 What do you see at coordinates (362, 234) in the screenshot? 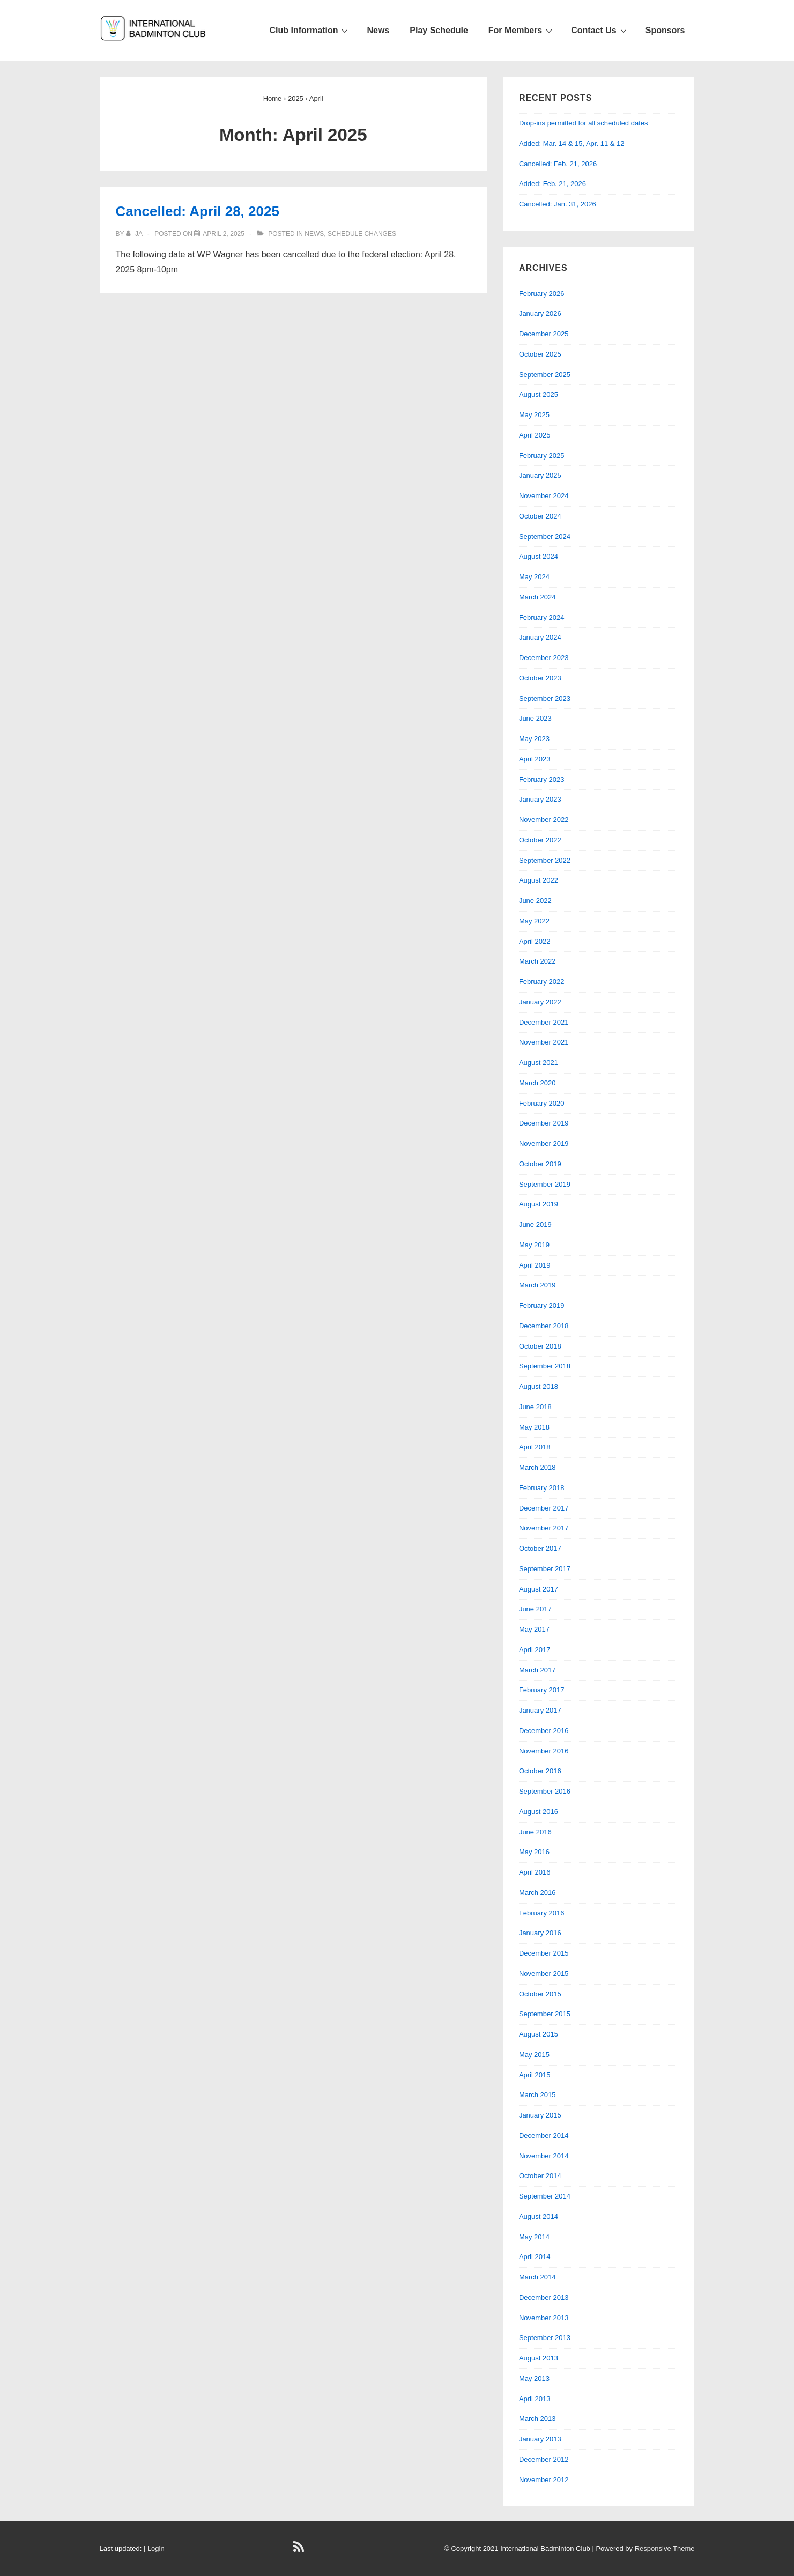
I see `Schedule changes` at bounding box center [362, 234].